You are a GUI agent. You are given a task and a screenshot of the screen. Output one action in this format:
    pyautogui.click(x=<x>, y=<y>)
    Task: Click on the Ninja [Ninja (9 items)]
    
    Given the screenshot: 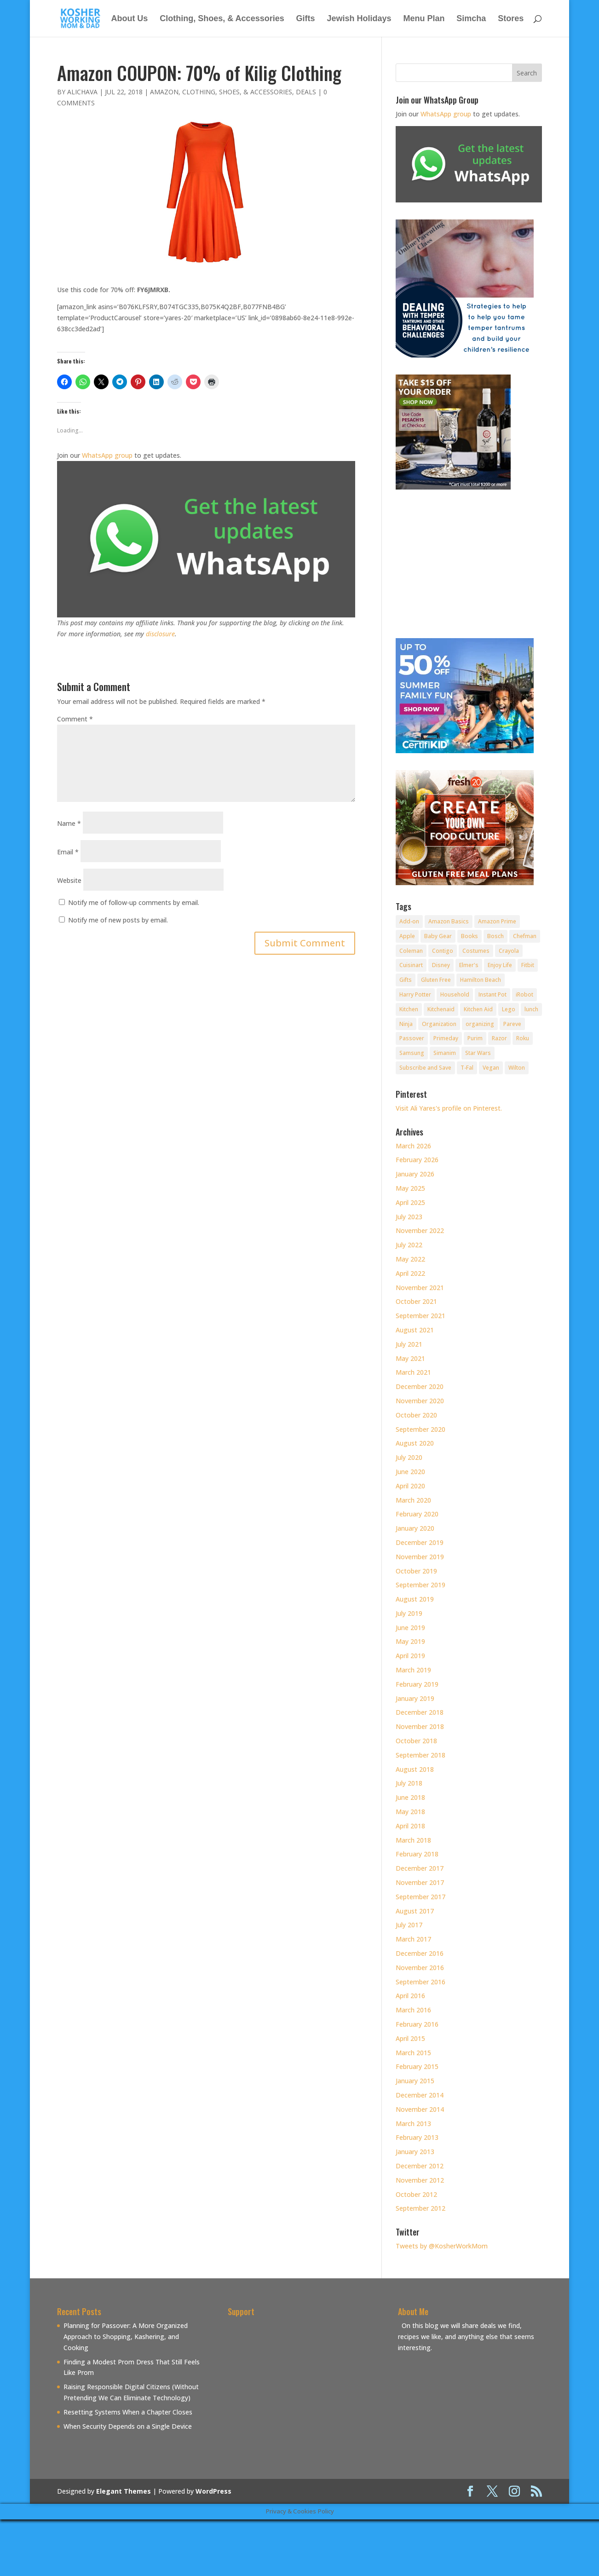 What is the action you would take?
    pyautogui.click(x=406, y=1024)
    